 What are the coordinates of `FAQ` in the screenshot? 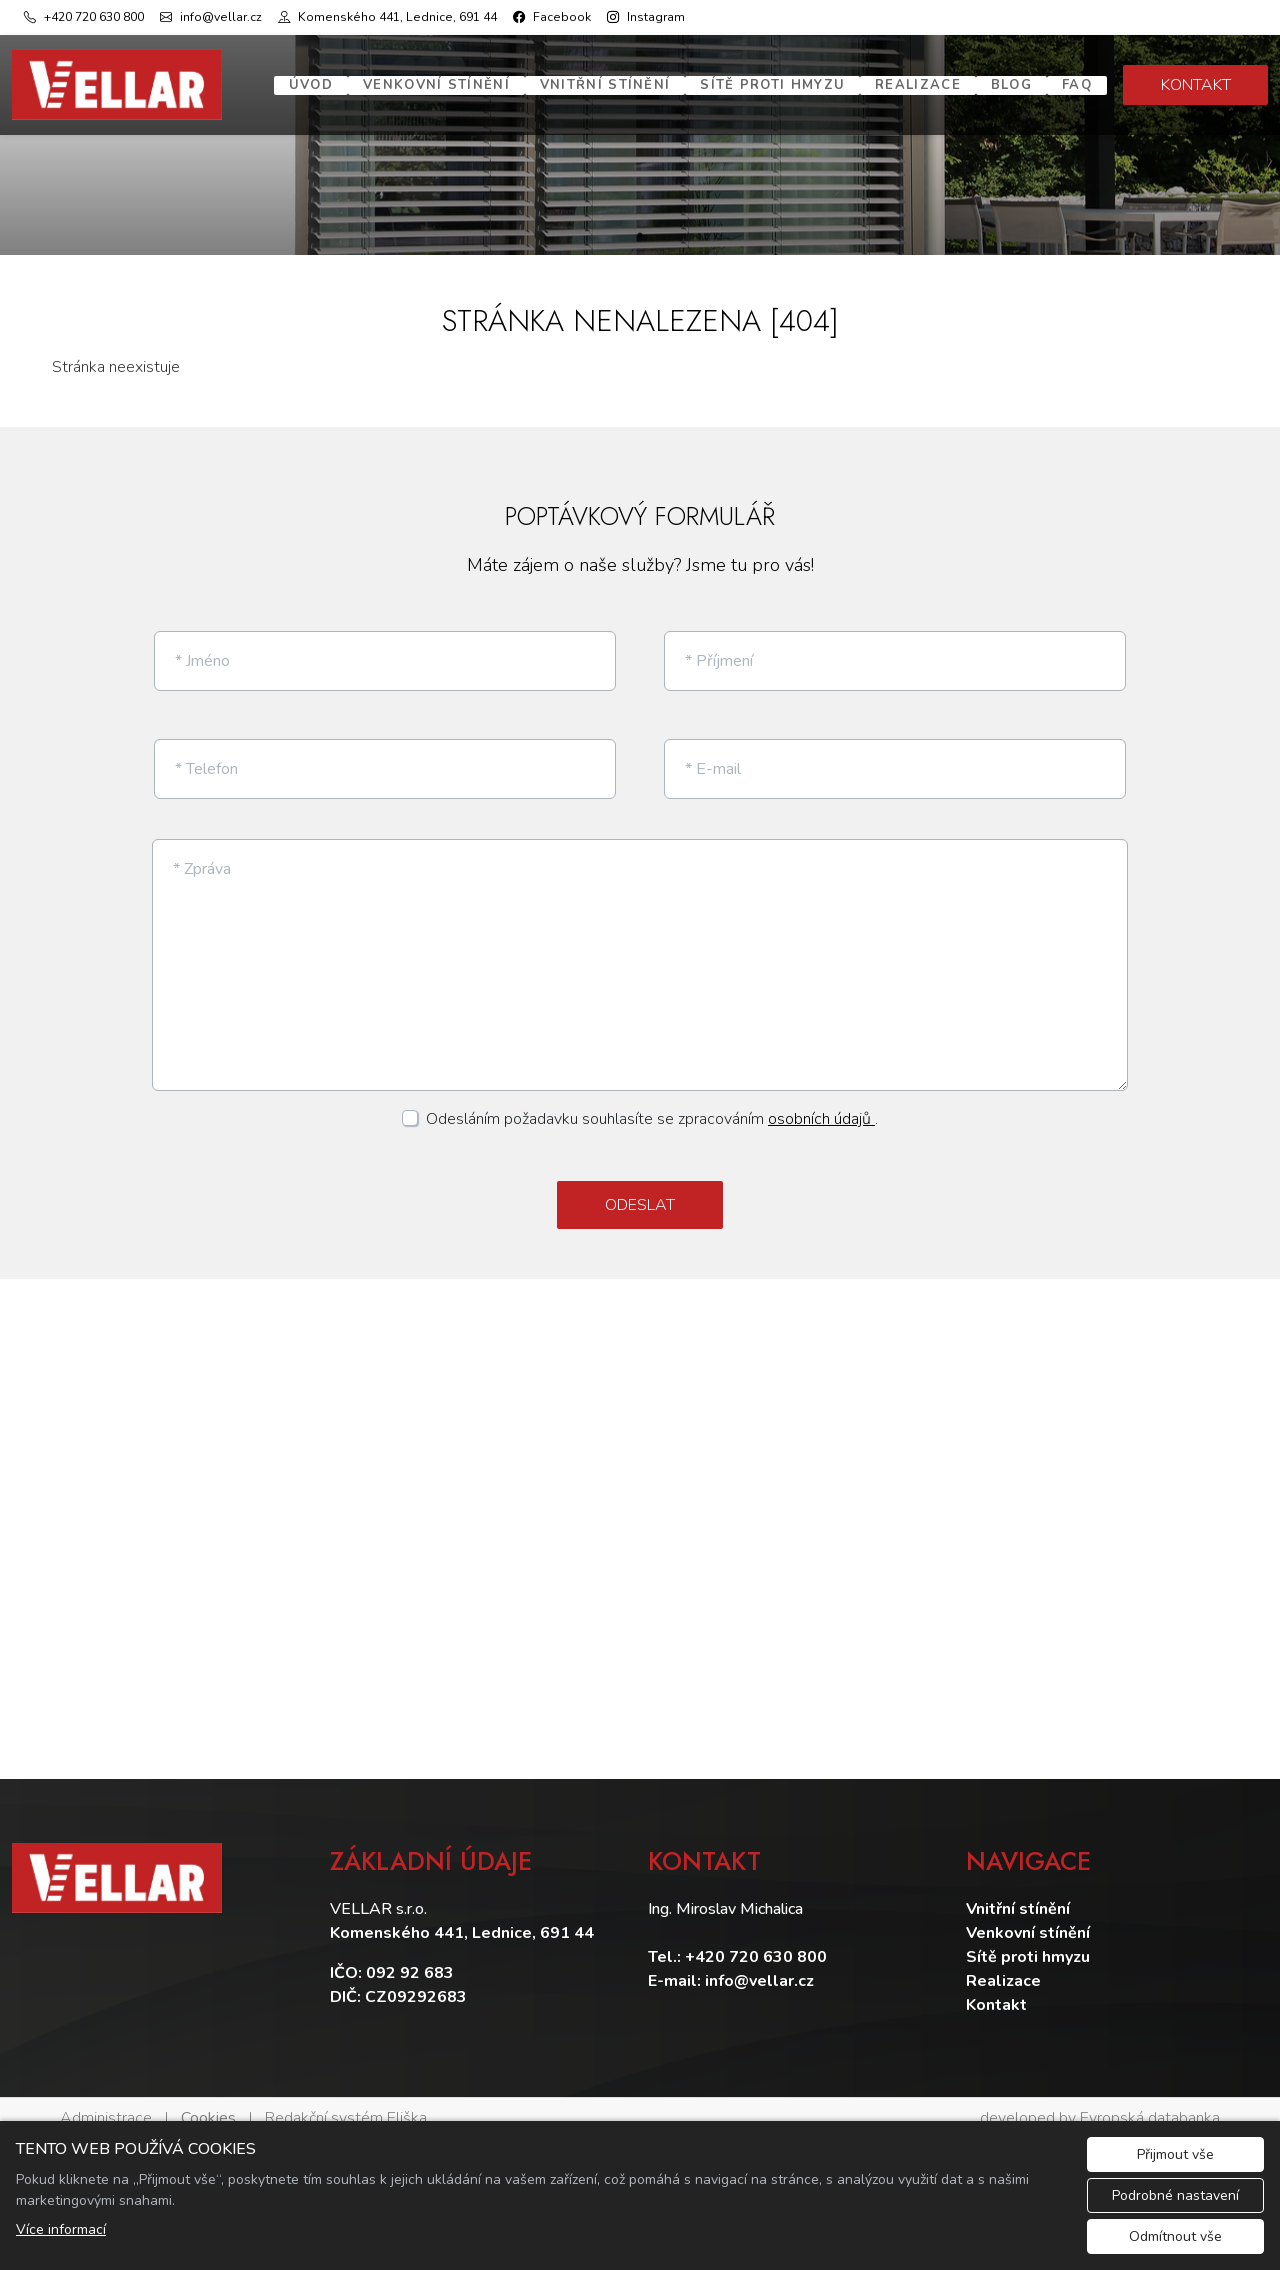 It's located at (1077, 85).